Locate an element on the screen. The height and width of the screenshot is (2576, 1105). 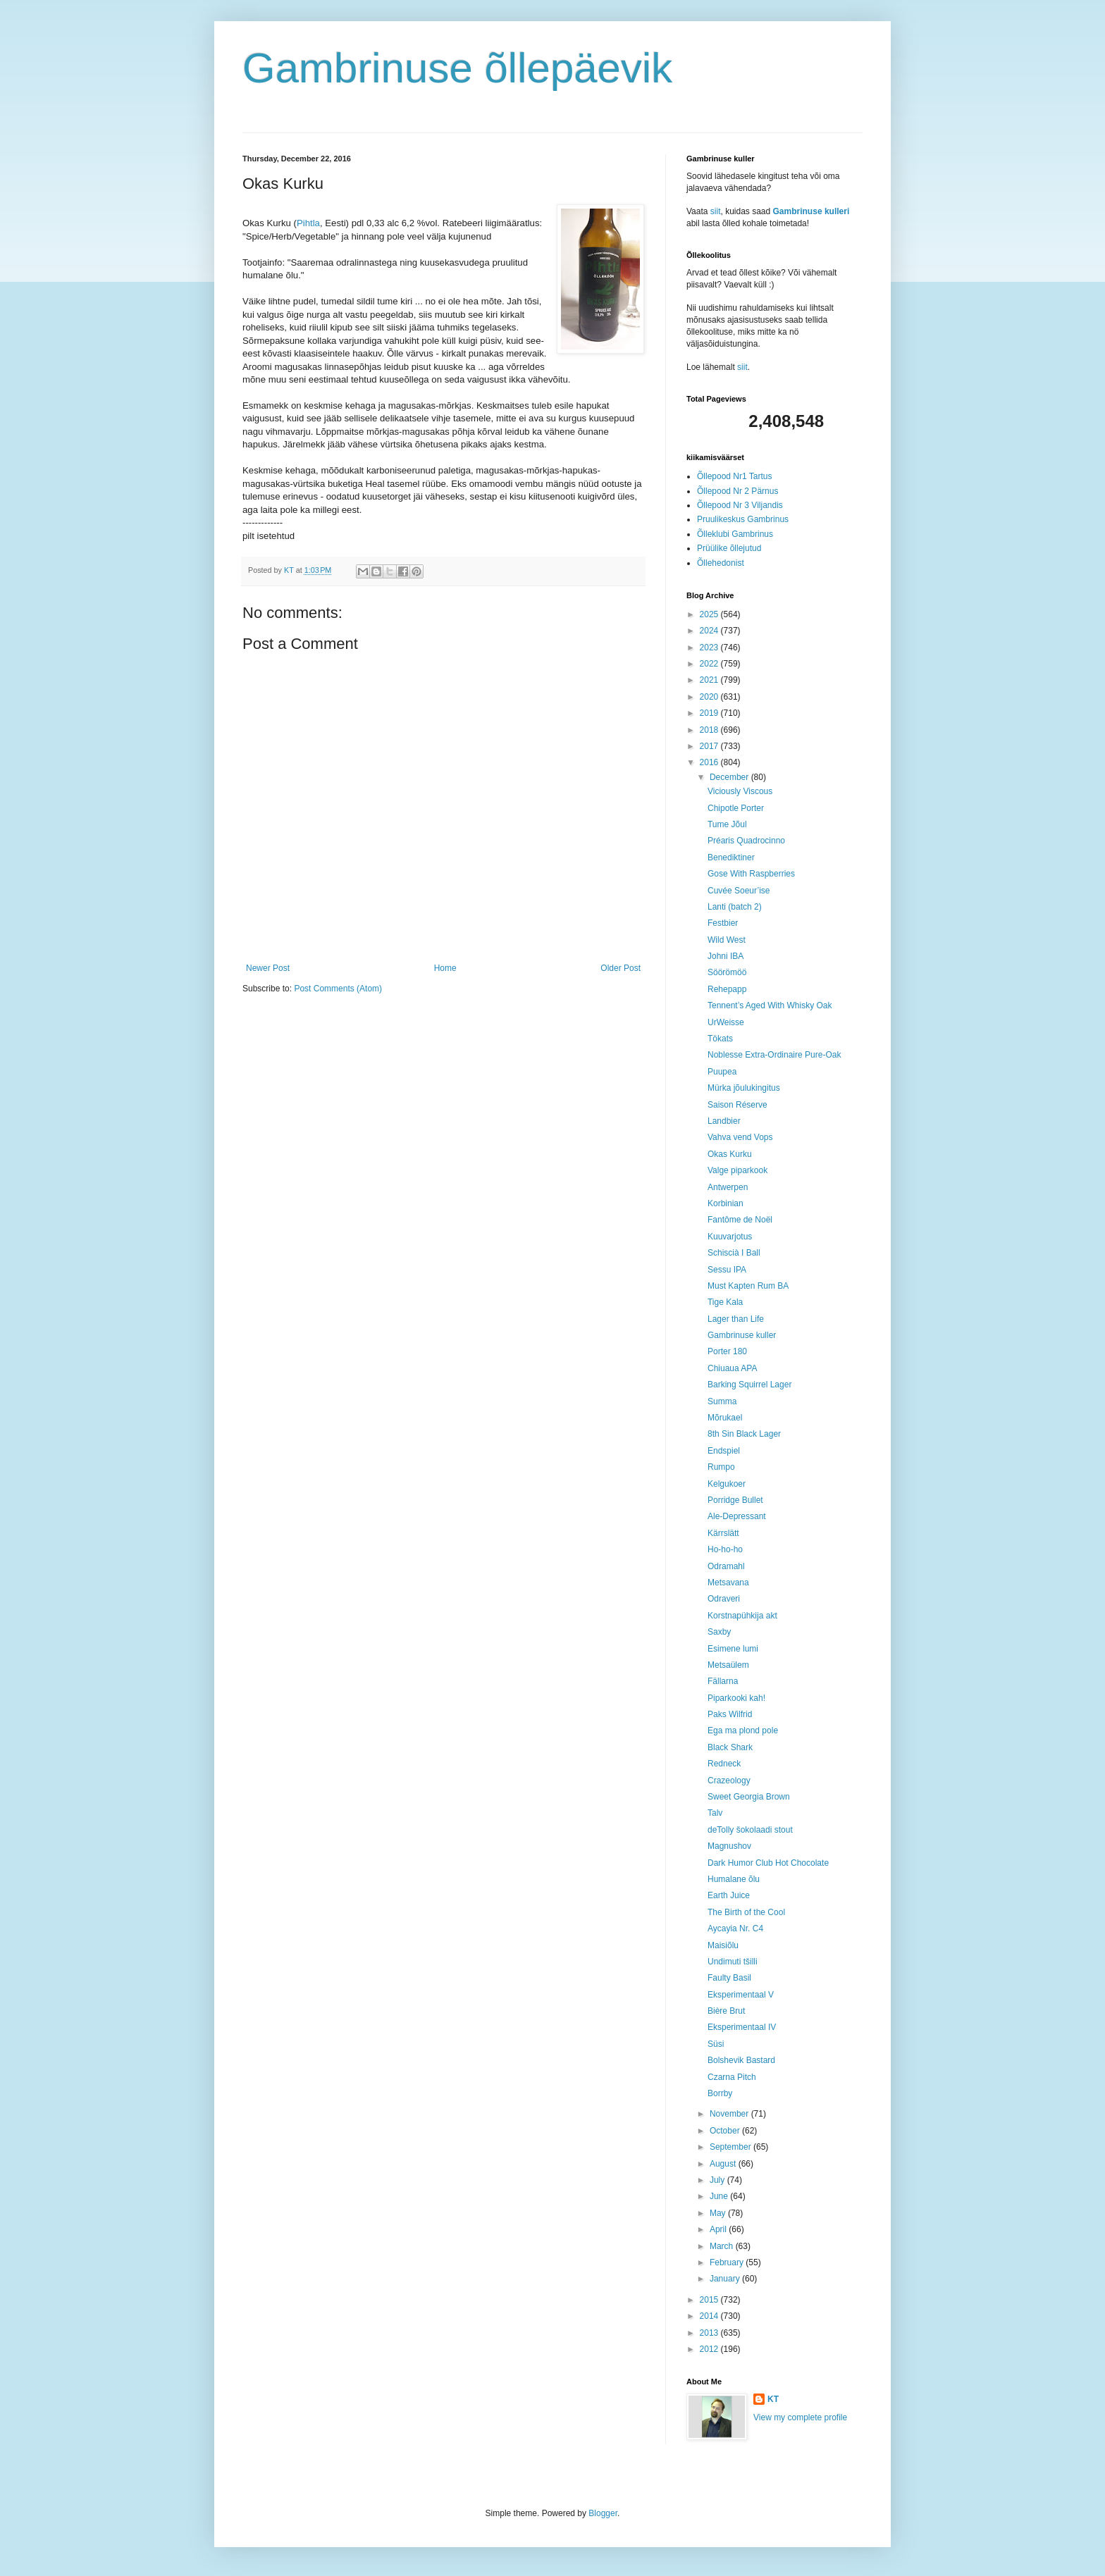
Wild West is located at coordinates (727, 940).